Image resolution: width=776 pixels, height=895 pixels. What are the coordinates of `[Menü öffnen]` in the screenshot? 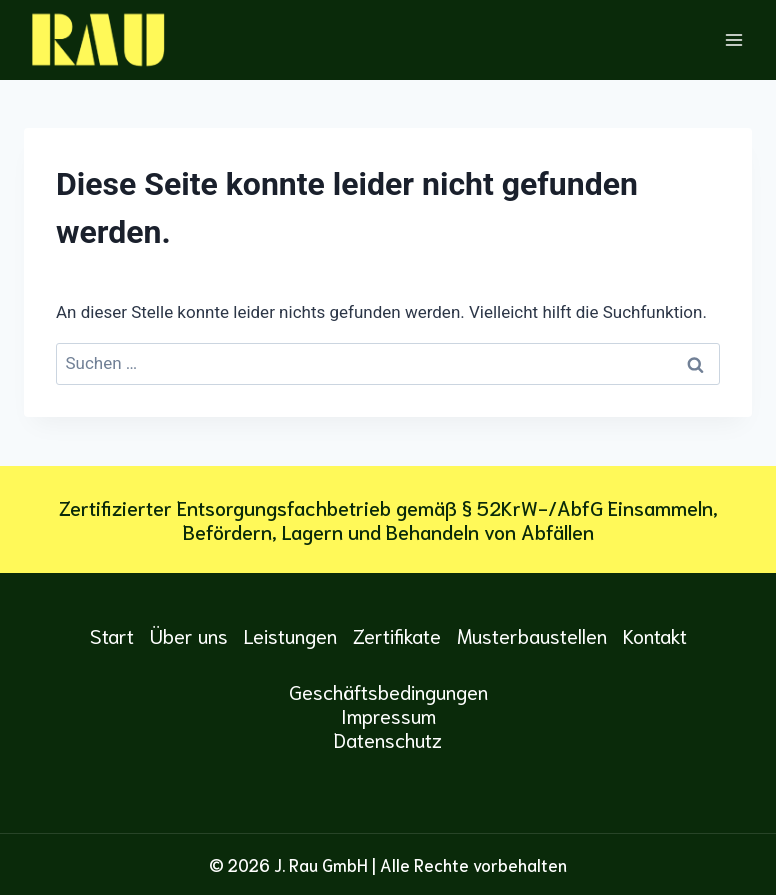 It's located at (733, 39).